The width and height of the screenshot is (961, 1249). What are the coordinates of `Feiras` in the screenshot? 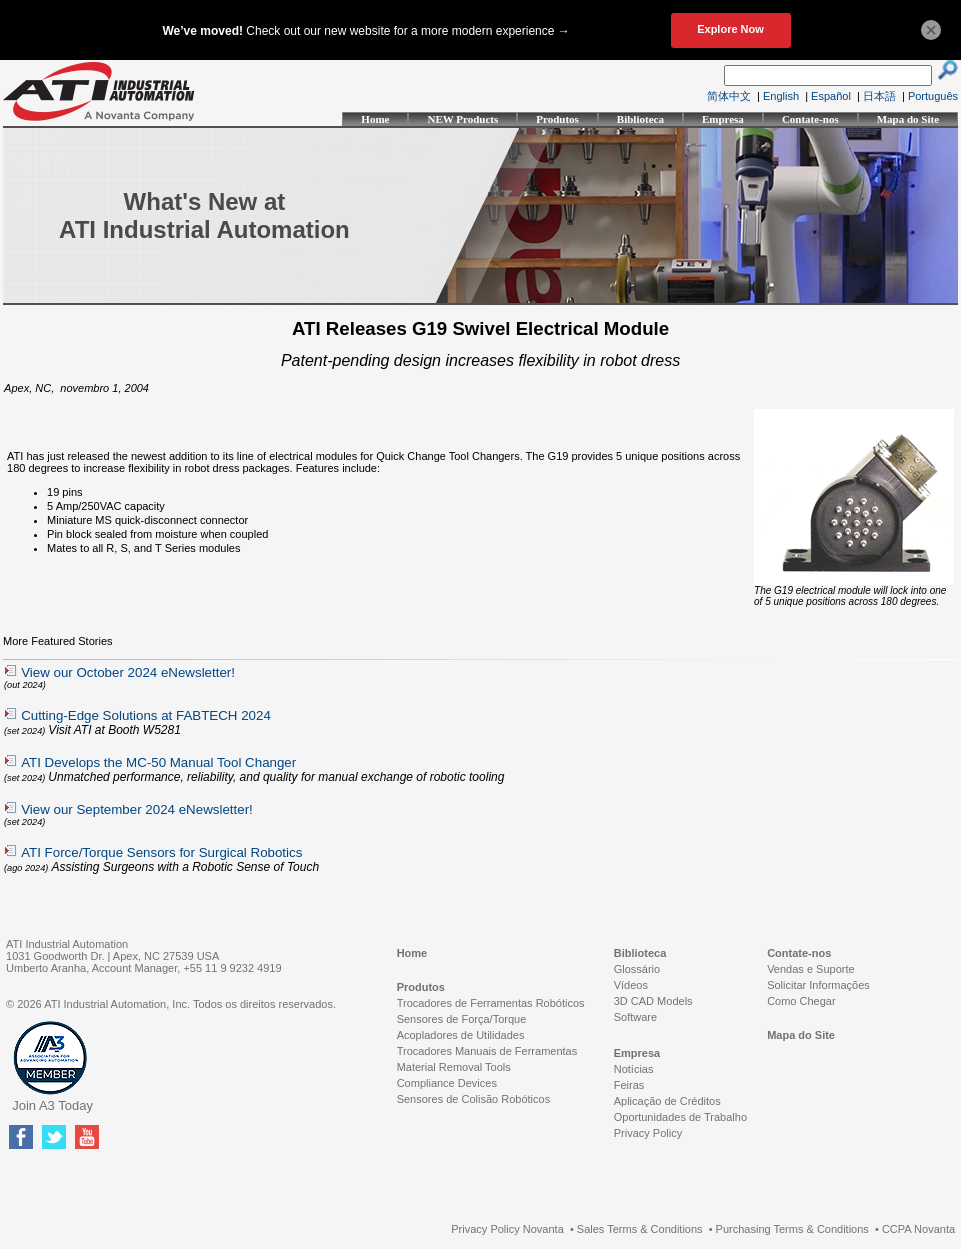 It's located at (629, 1085).